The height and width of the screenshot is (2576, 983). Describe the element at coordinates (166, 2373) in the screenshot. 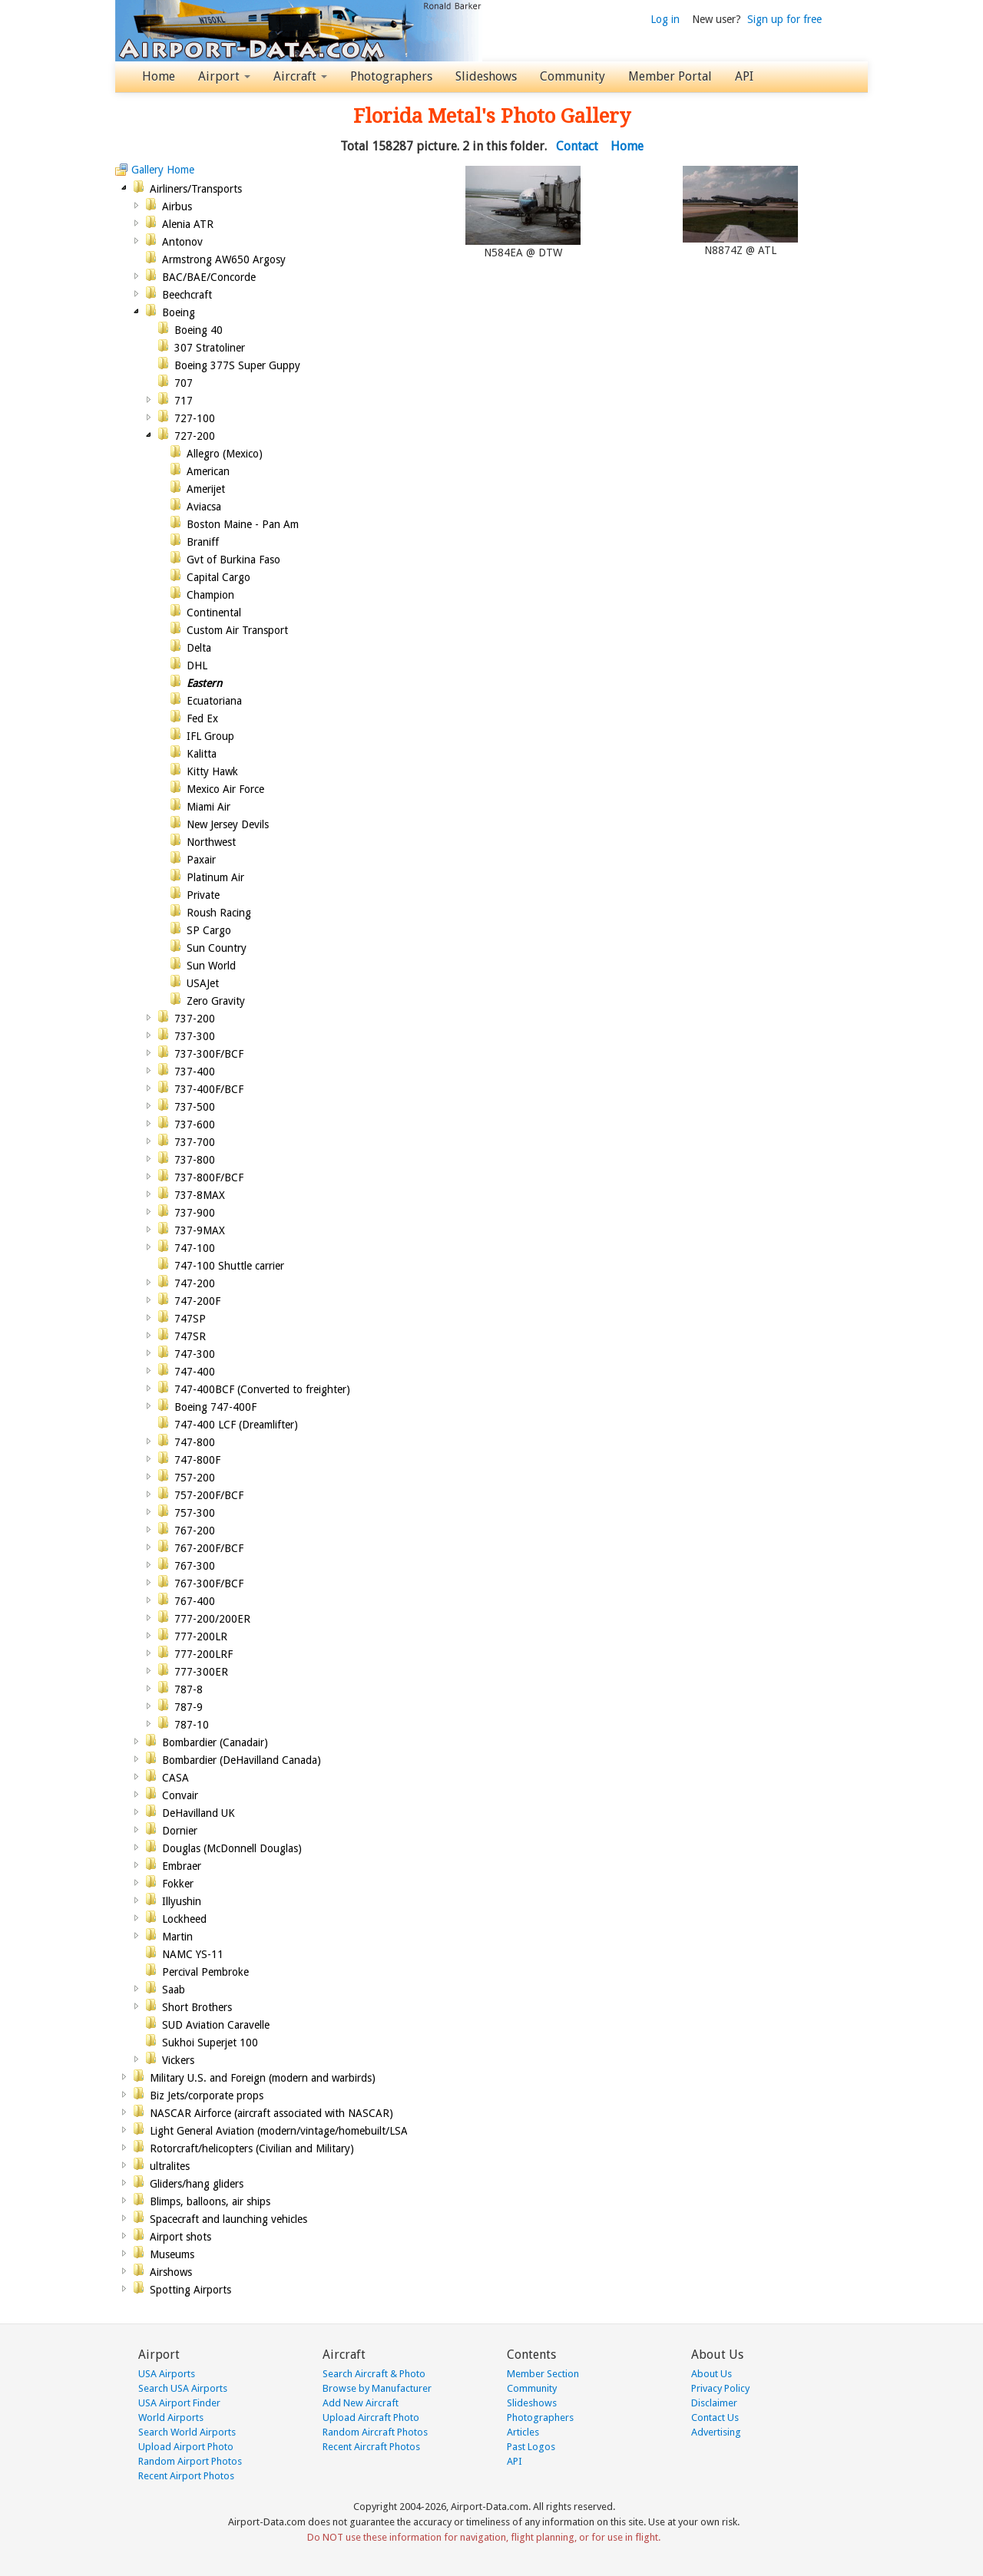

I see `USA Airports` at that location.